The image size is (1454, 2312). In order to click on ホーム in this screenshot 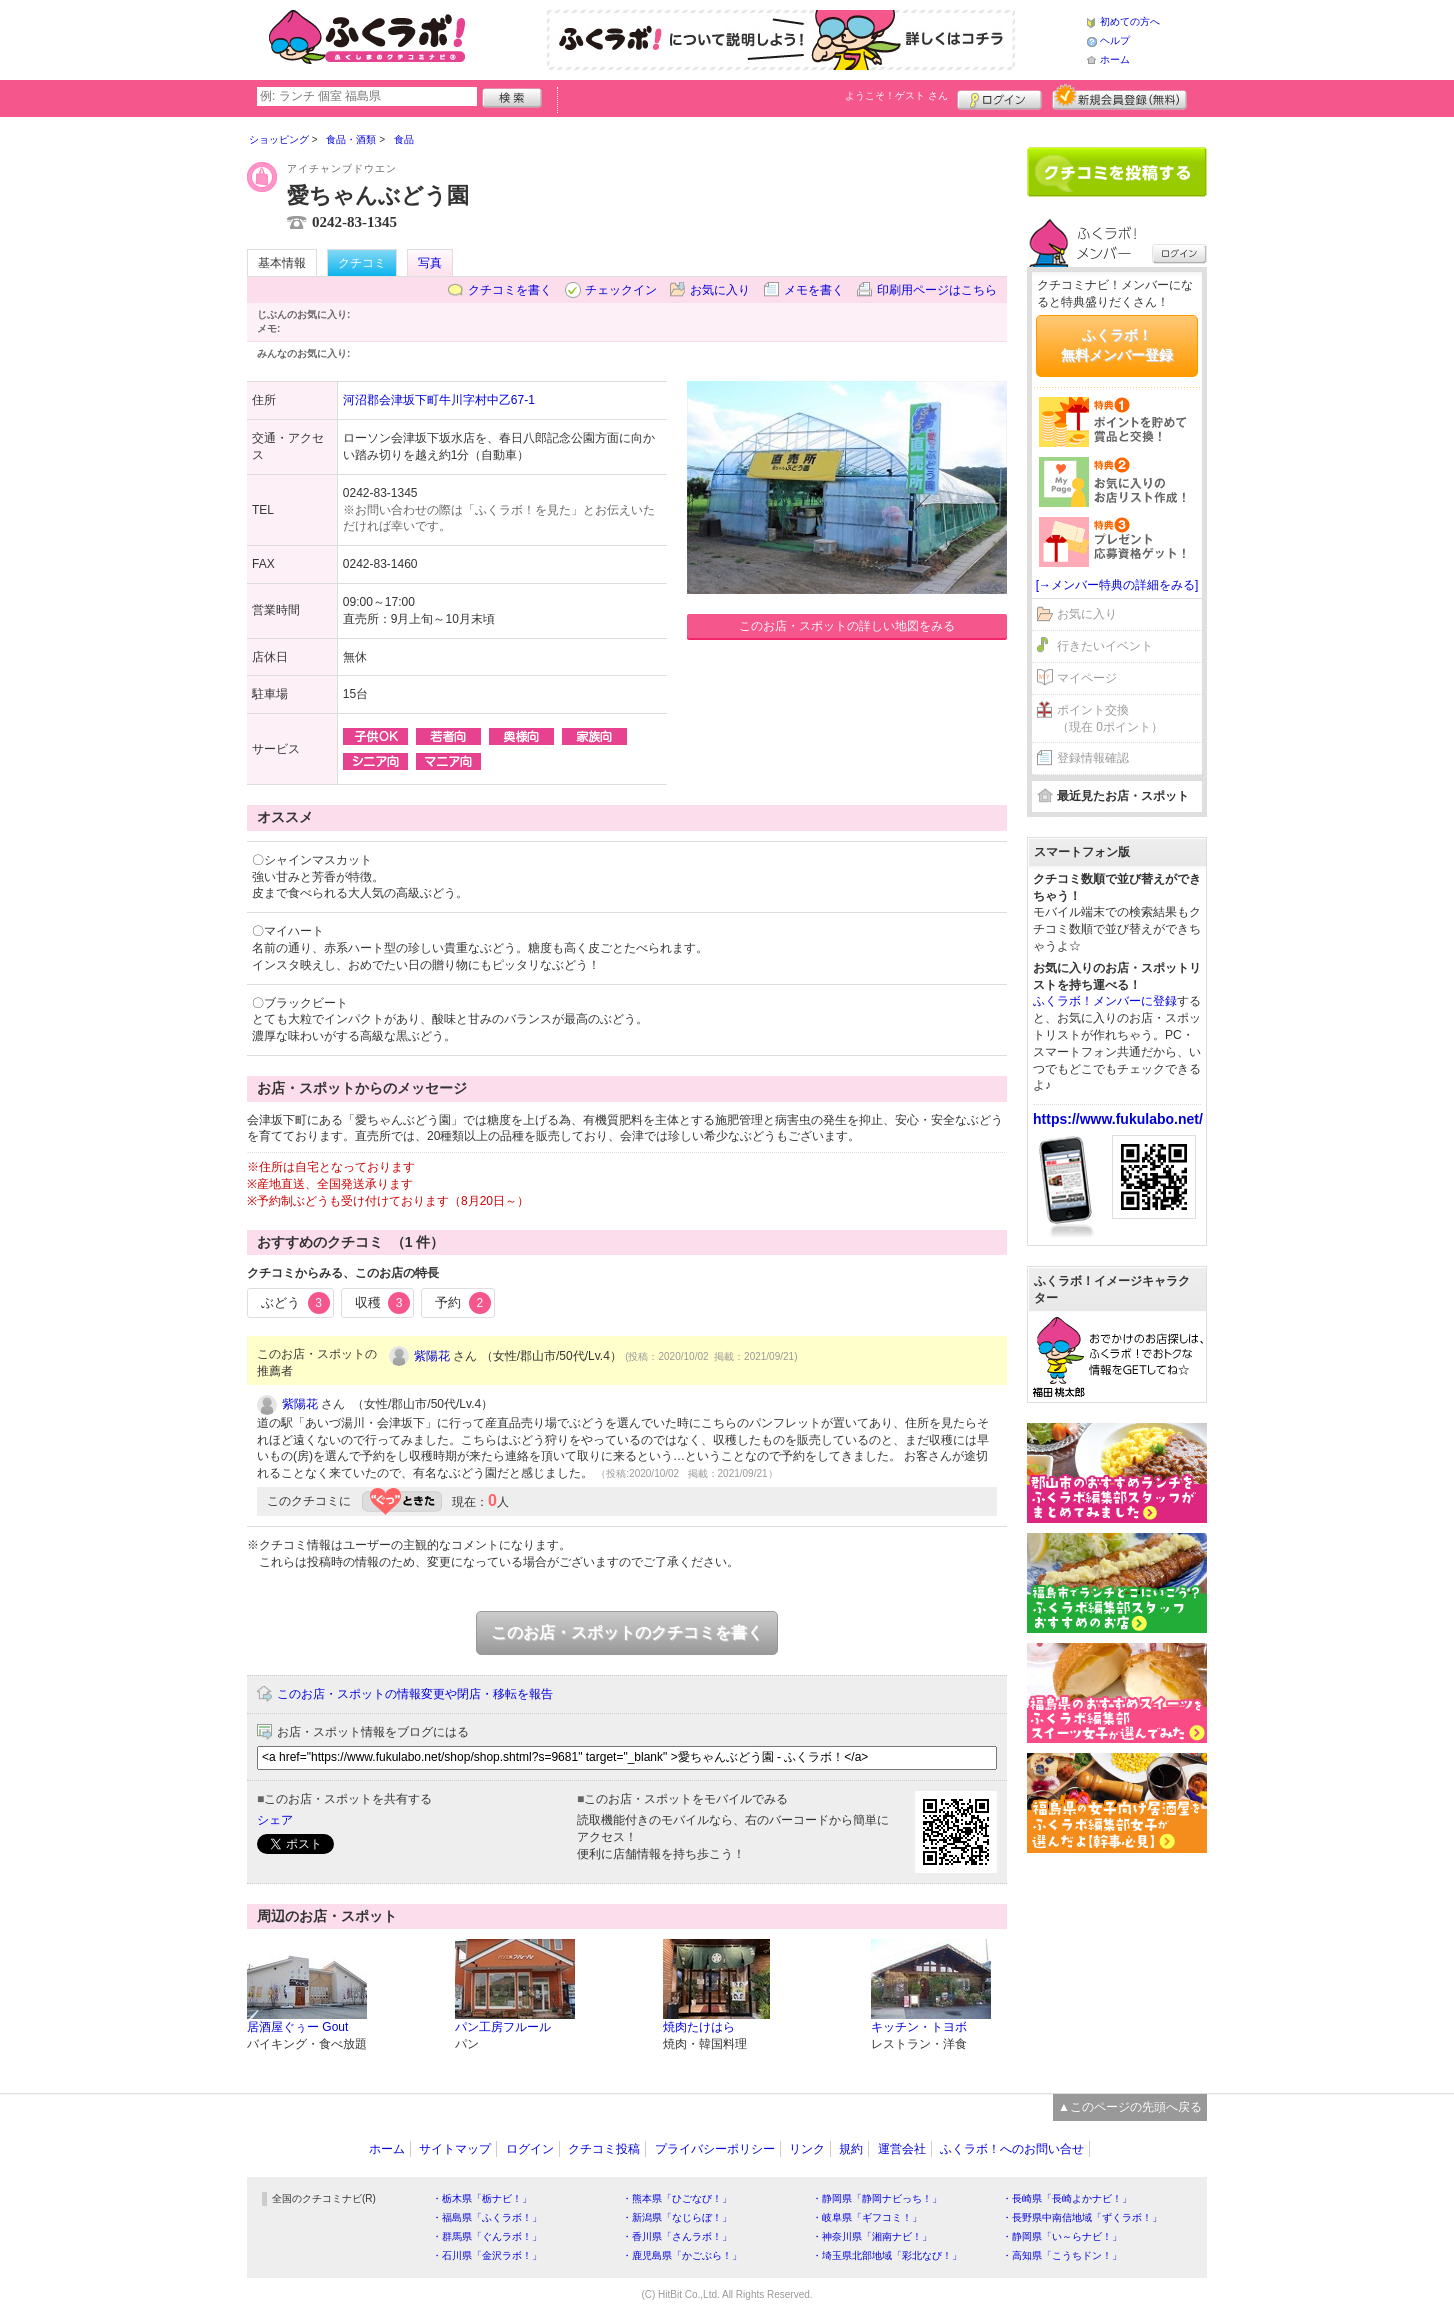, I will do `click(1115, 59)`.